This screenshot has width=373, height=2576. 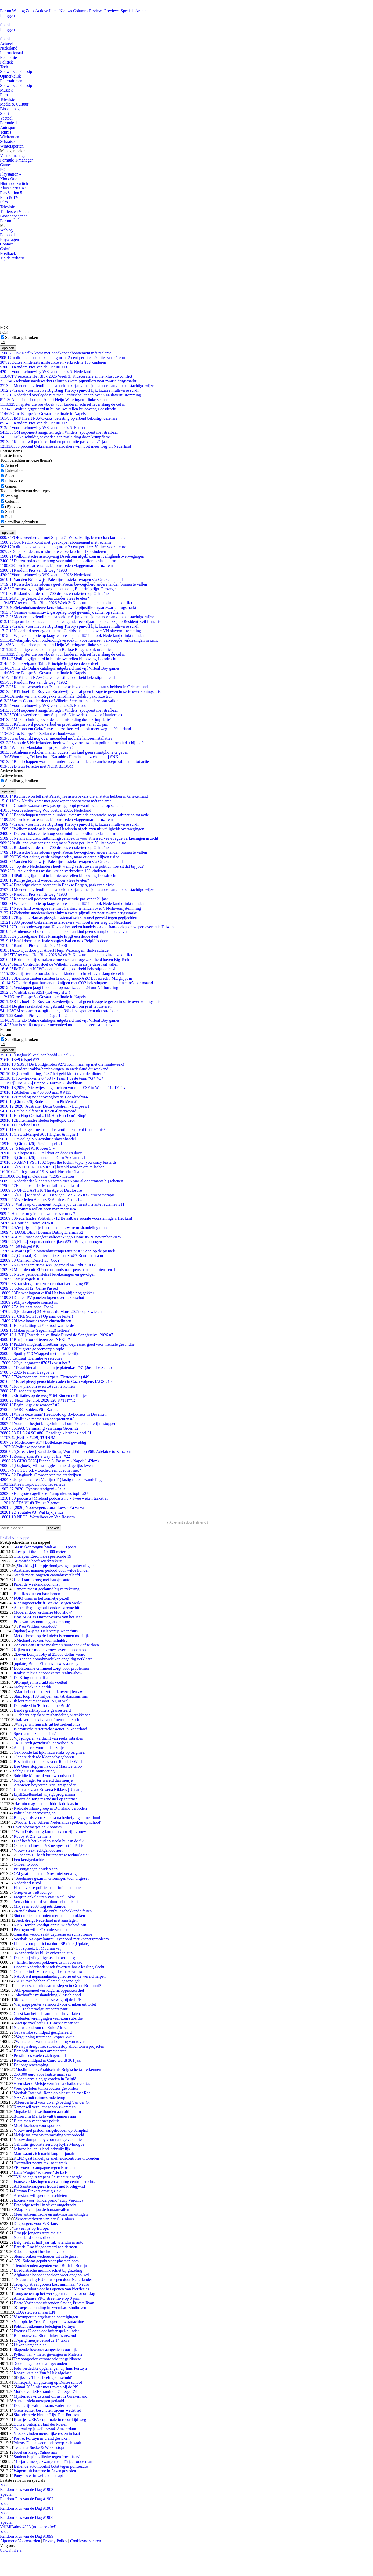 I want to click on Aantal asielaanvragen gedaald, so click(x=38, y=2401).